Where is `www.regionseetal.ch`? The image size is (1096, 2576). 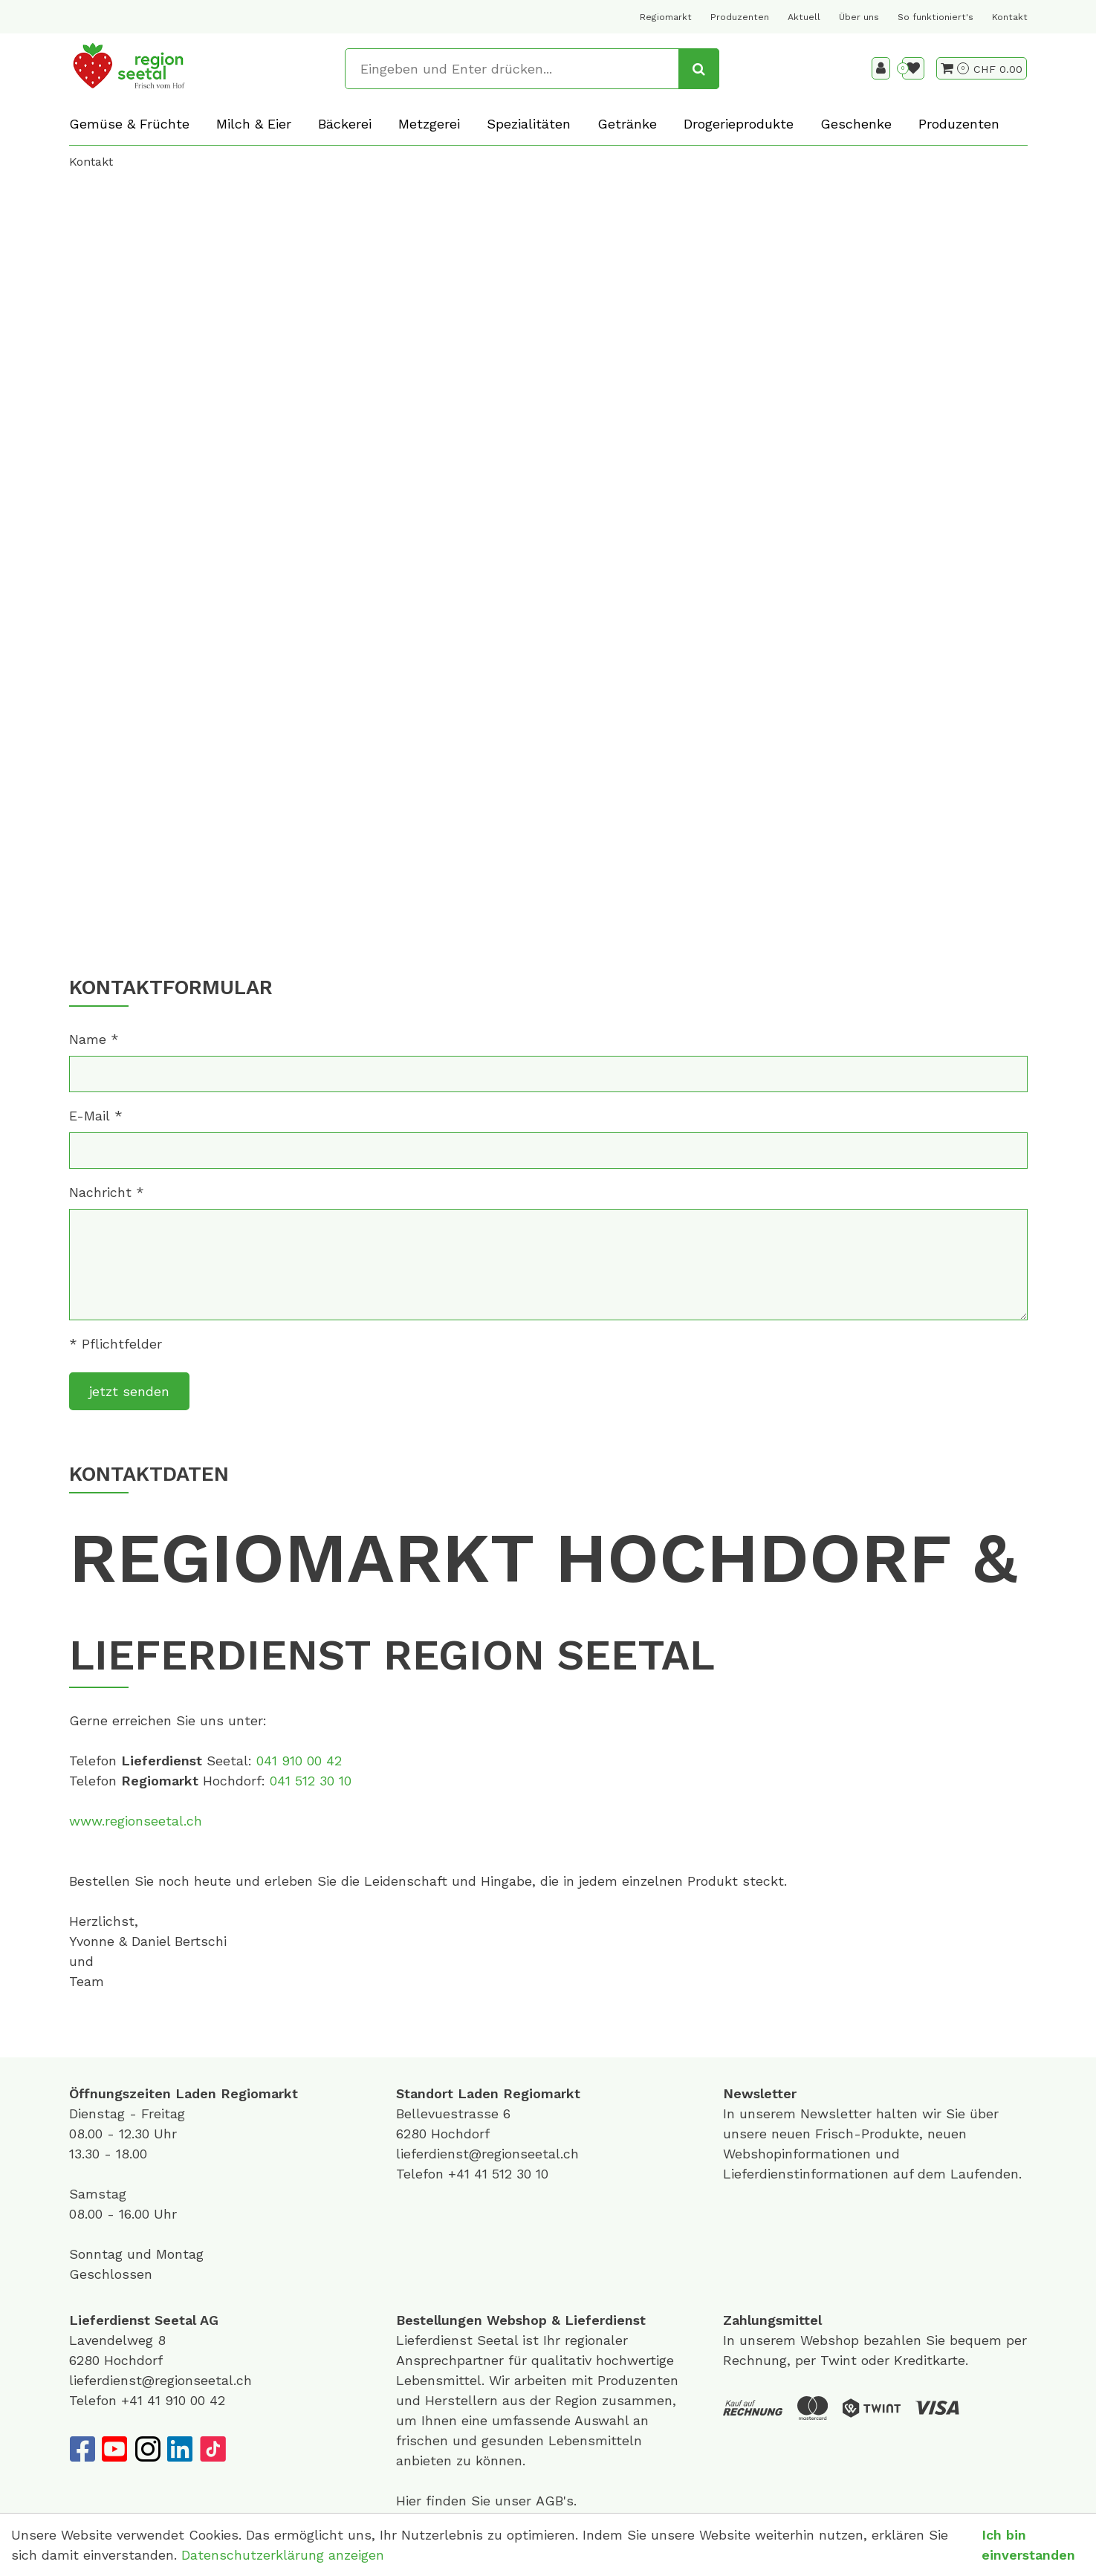 www.regionseetal.ch is located at coordinates (135, 1821).